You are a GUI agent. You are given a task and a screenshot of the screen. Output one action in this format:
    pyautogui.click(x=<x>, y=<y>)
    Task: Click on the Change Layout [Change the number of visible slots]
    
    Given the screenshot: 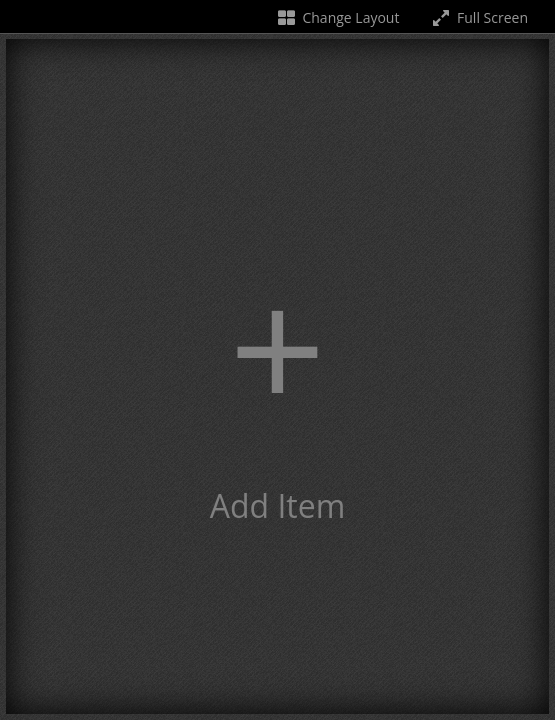 What is the action you would take?
    pyautogui.click(x=337, y=17)
    